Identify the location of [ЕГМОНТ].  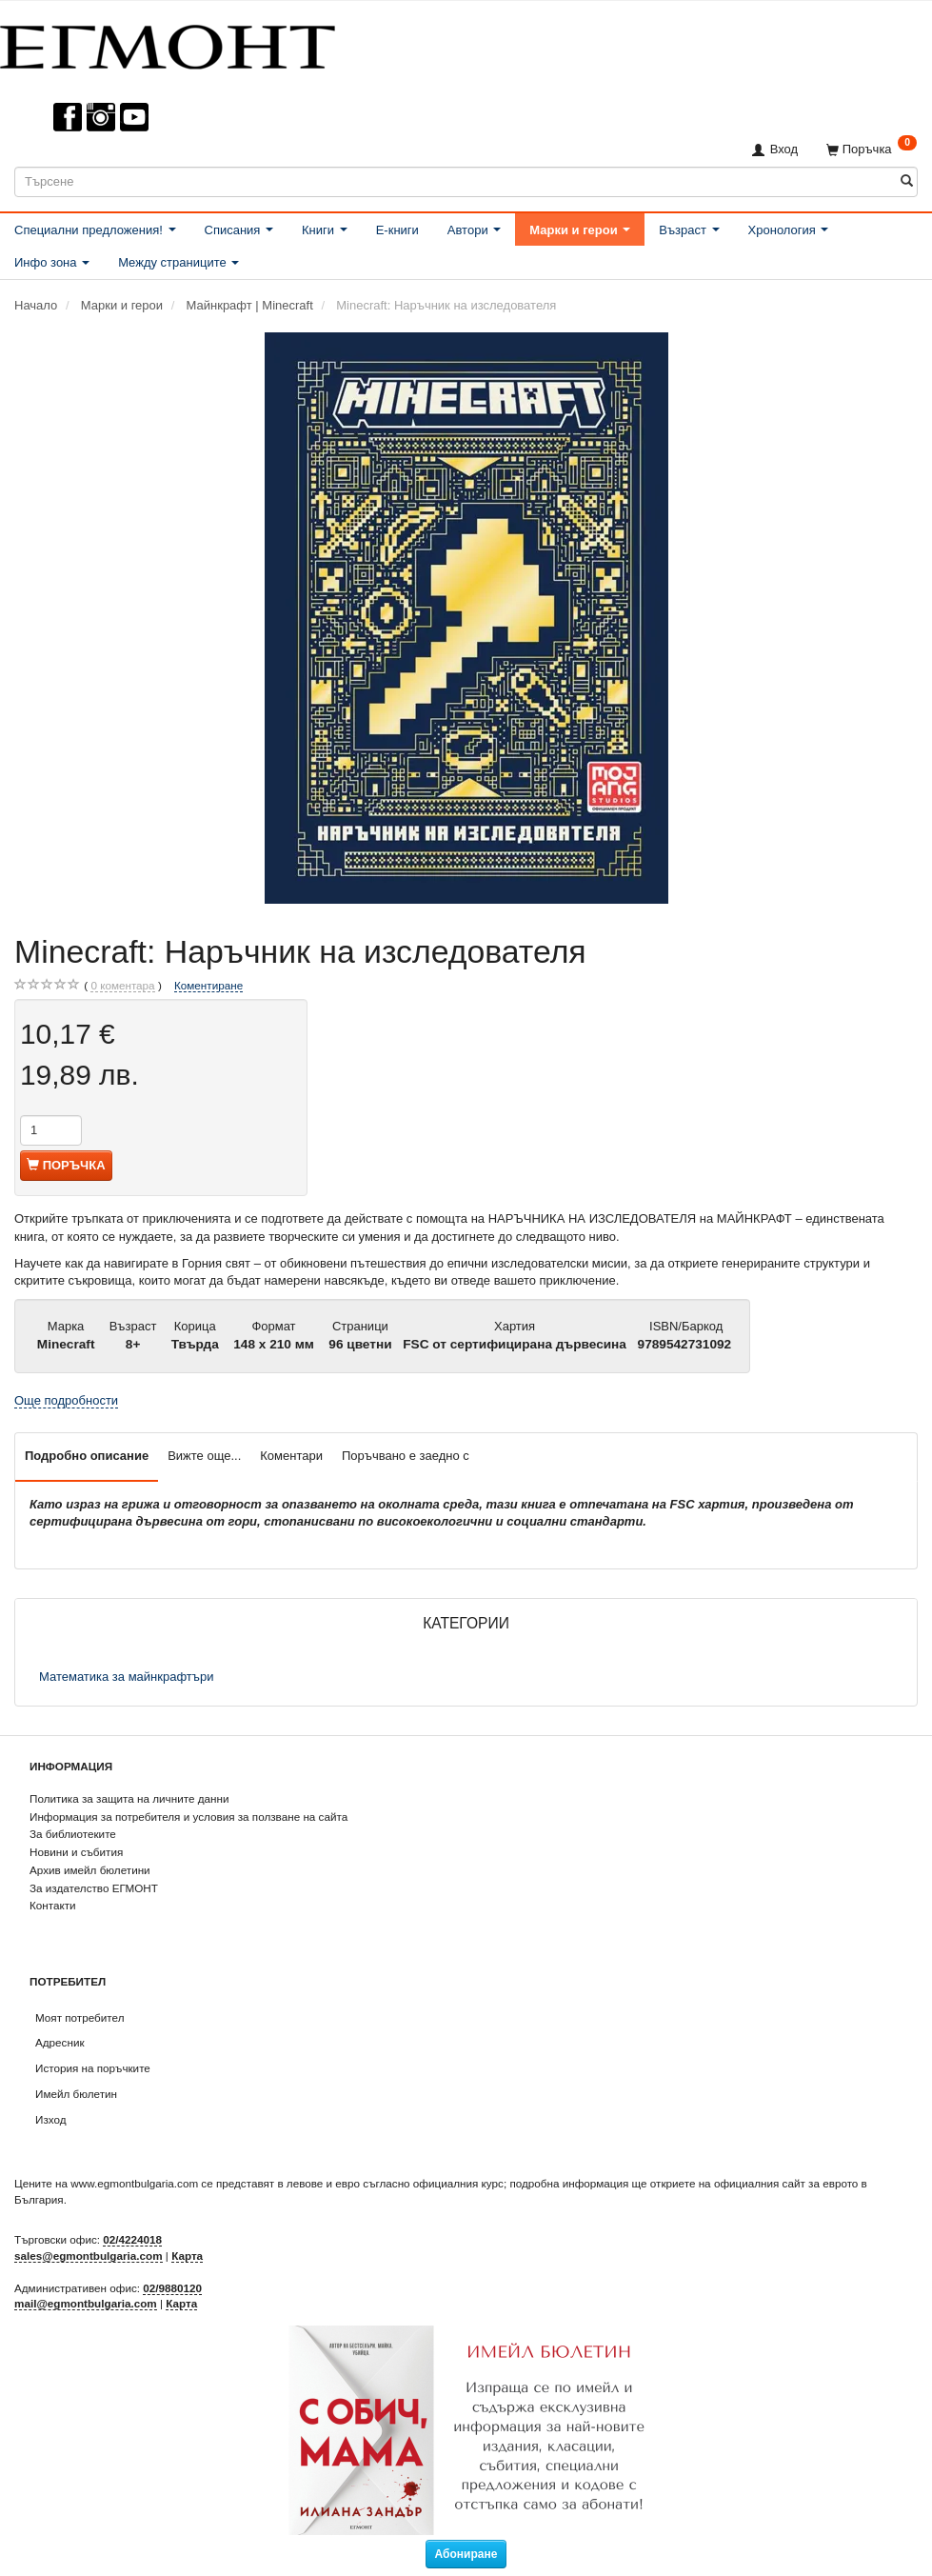
(167, 43).